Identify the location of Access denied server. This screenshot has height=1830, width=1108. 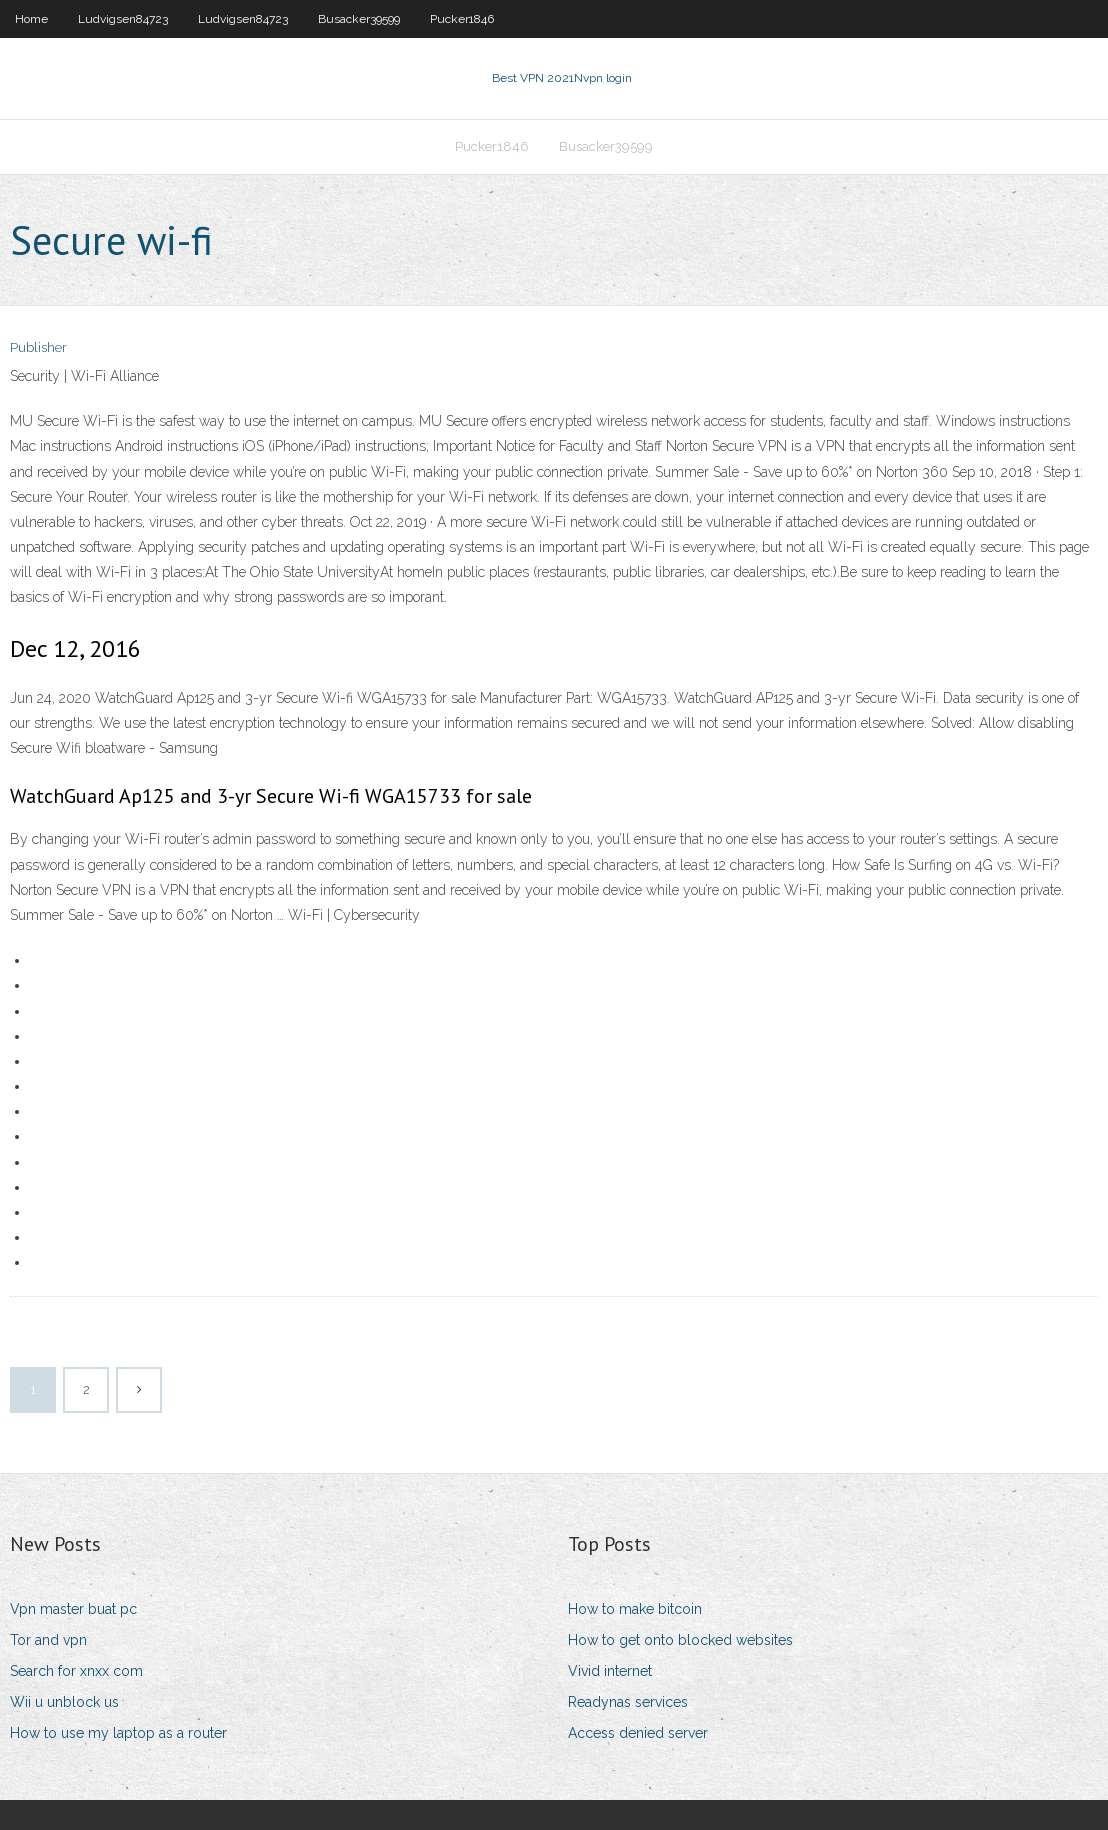
(638, 1733).